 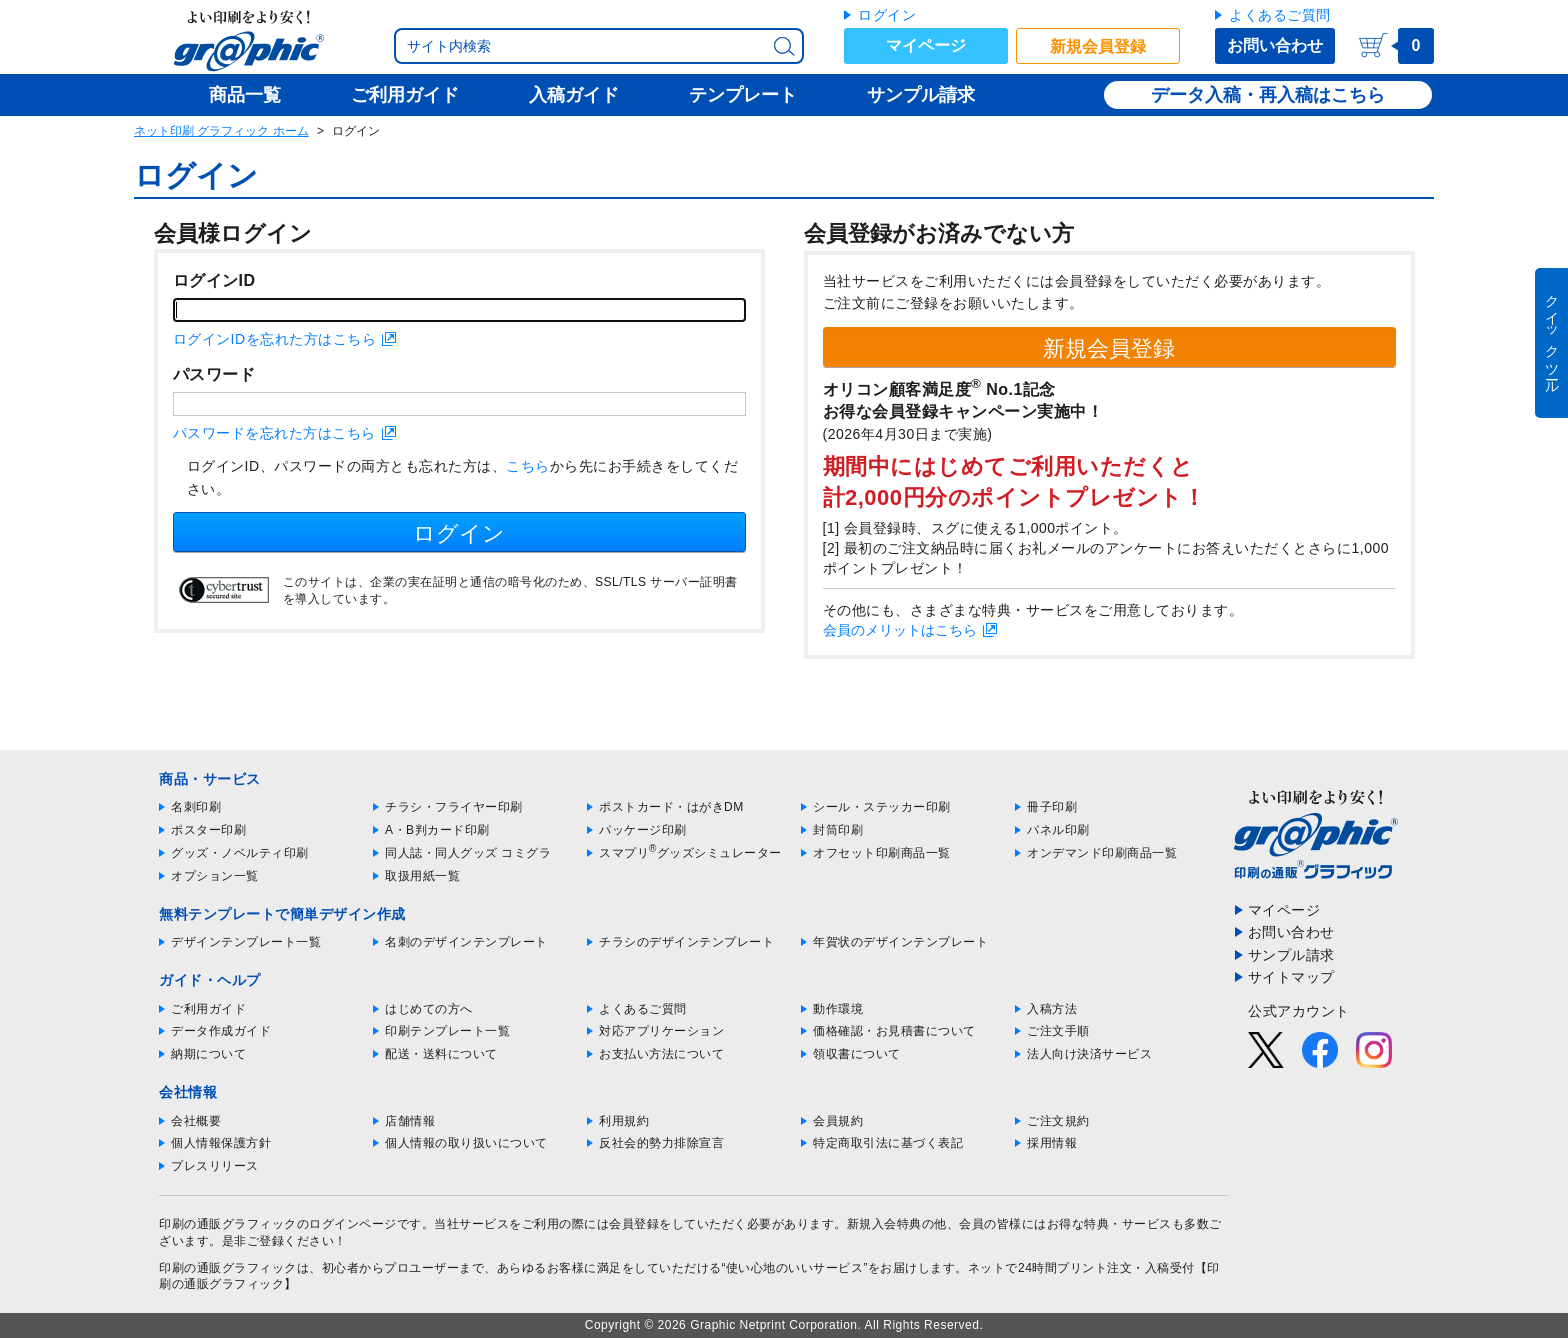 What do you see at coordinates (887, 15) in the screenshot?
I see `ログイン` at bounding box center [887, 15].